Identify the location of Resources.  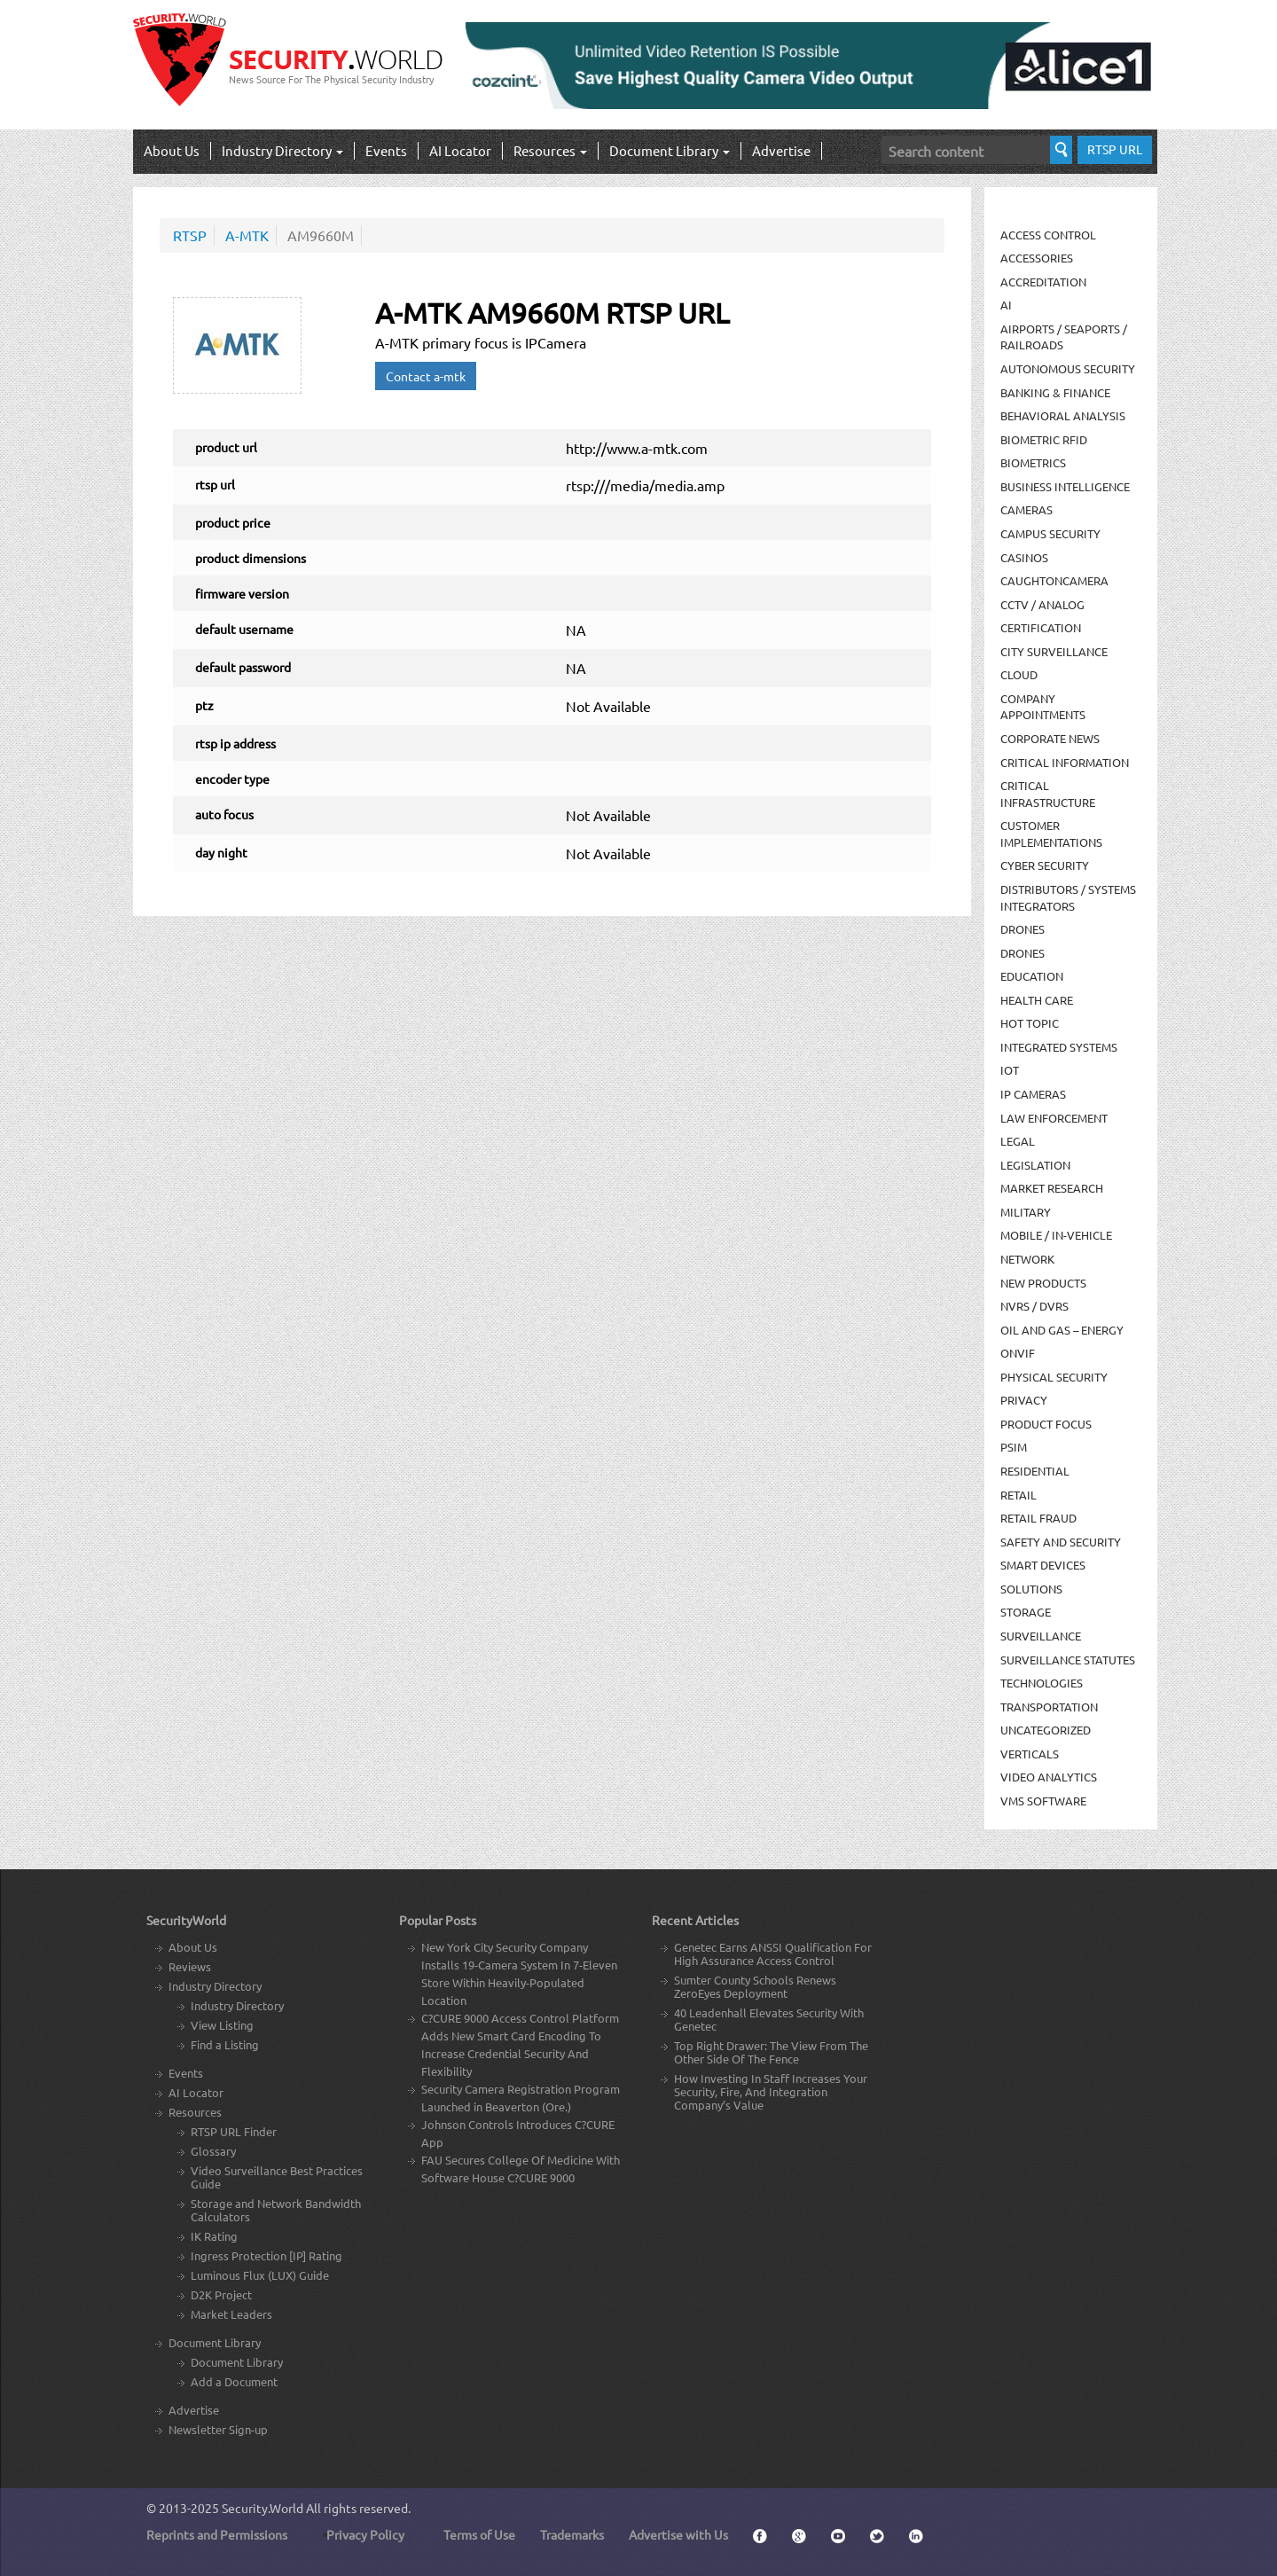
(550, 150).